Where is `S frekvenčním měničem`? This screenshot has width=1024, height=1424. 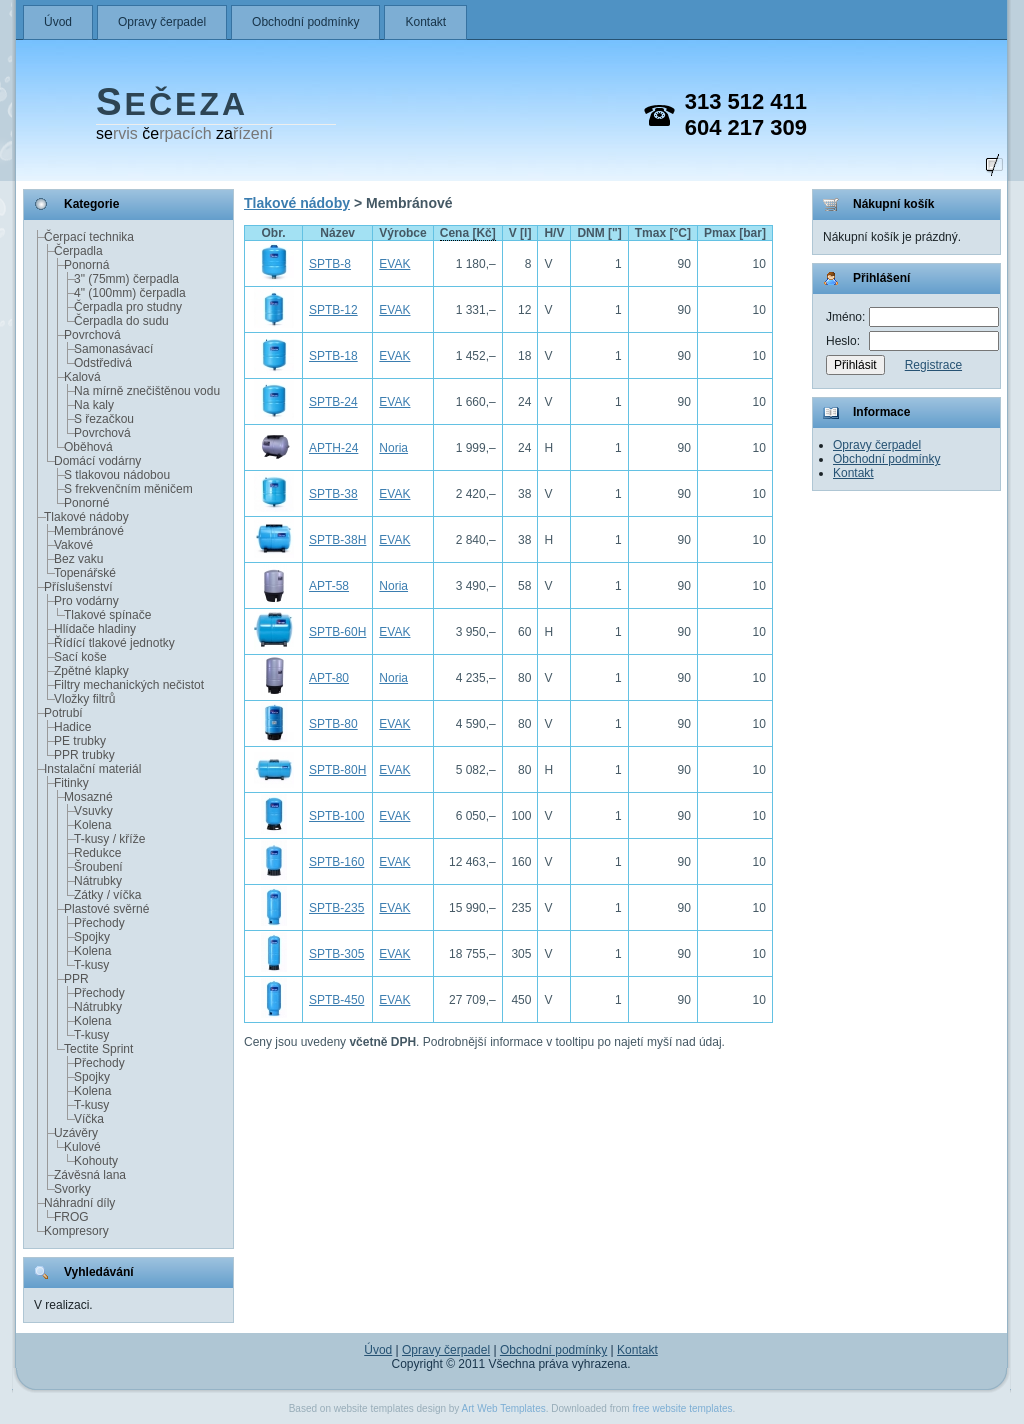 S frekvenčním měničem is located at coordinates (128, 489).